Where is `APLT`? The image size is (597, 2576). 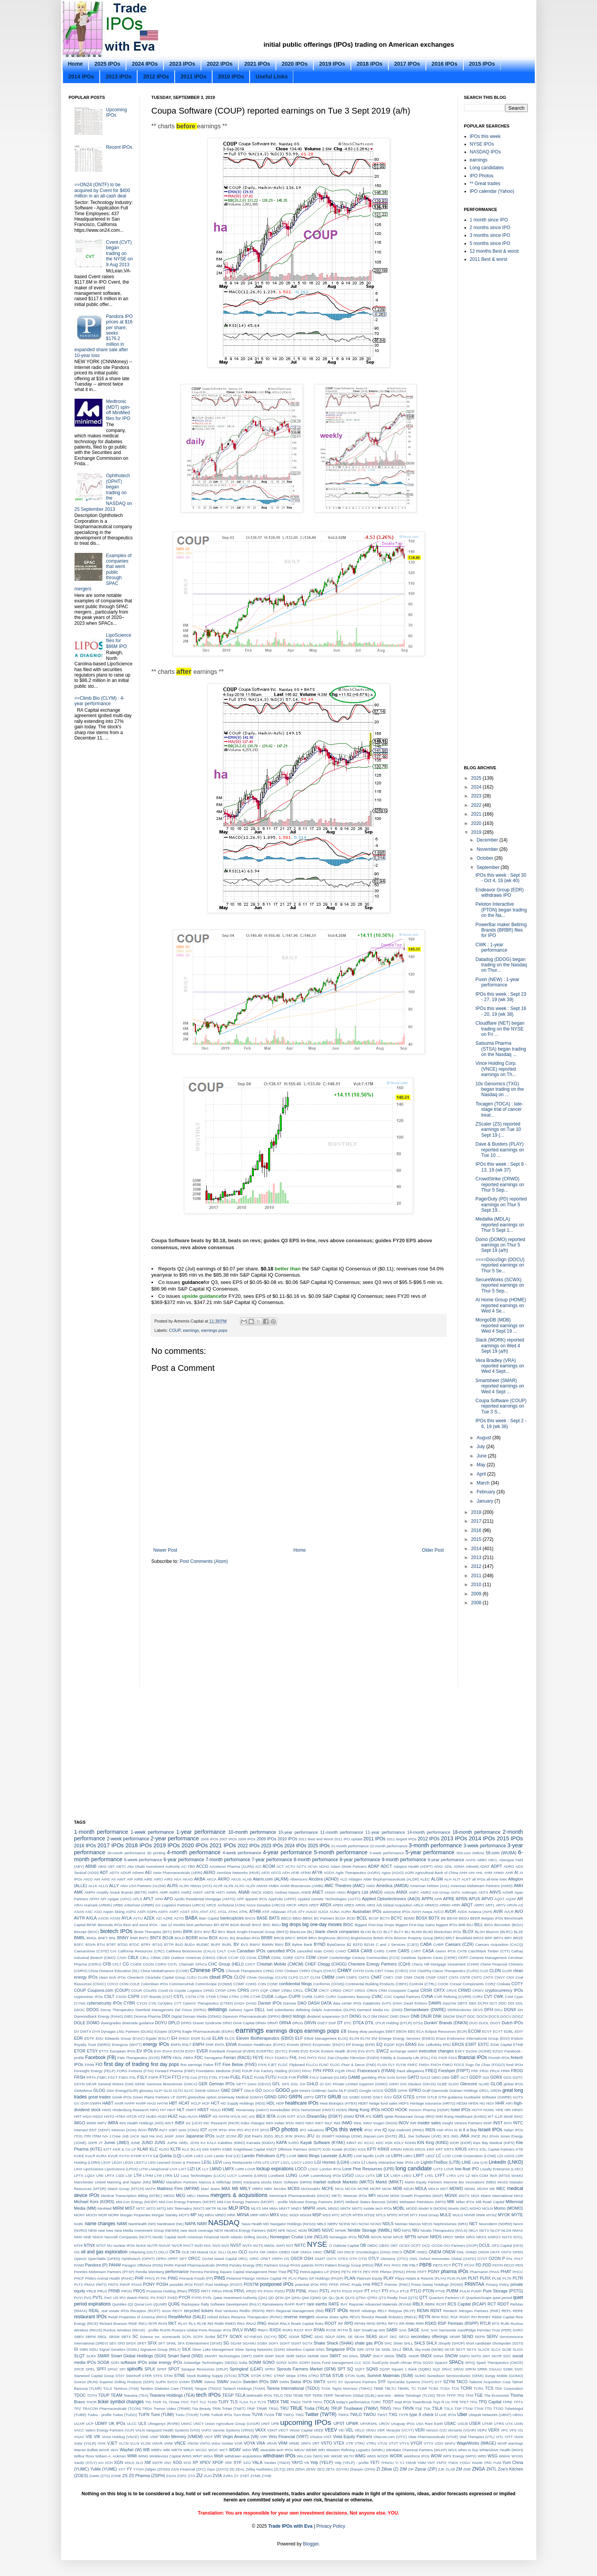 APLT is located at coordinates (148, 1898).